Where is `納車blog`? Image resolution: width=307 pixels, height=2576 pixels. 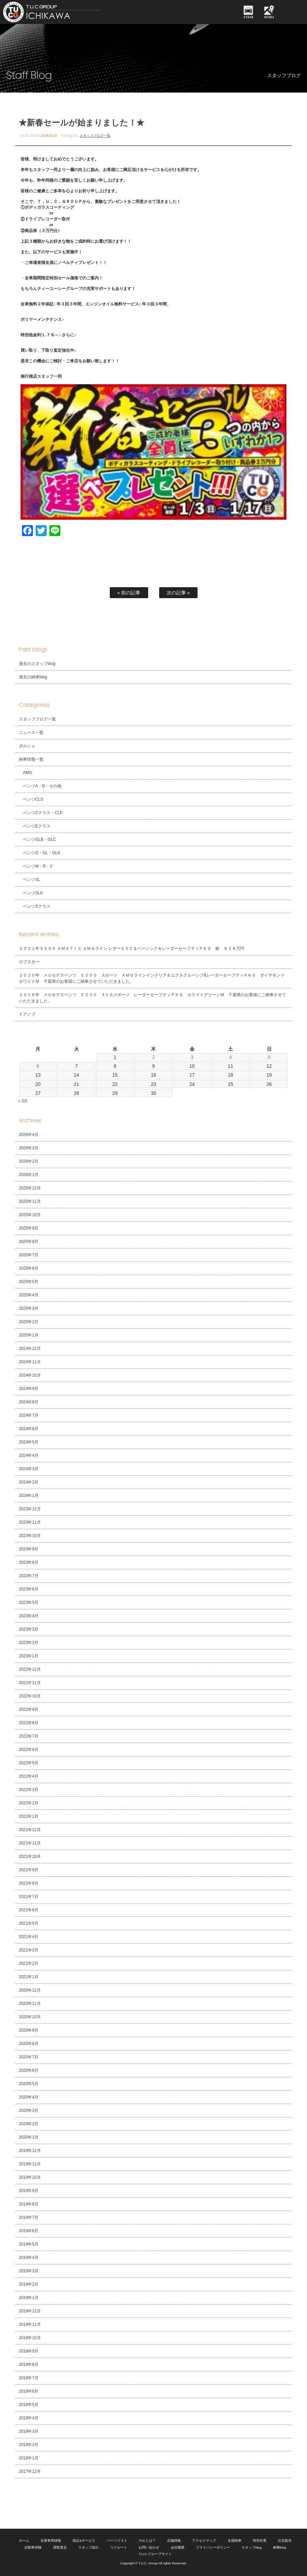
納車blog is located at coordinates (279, 2547).